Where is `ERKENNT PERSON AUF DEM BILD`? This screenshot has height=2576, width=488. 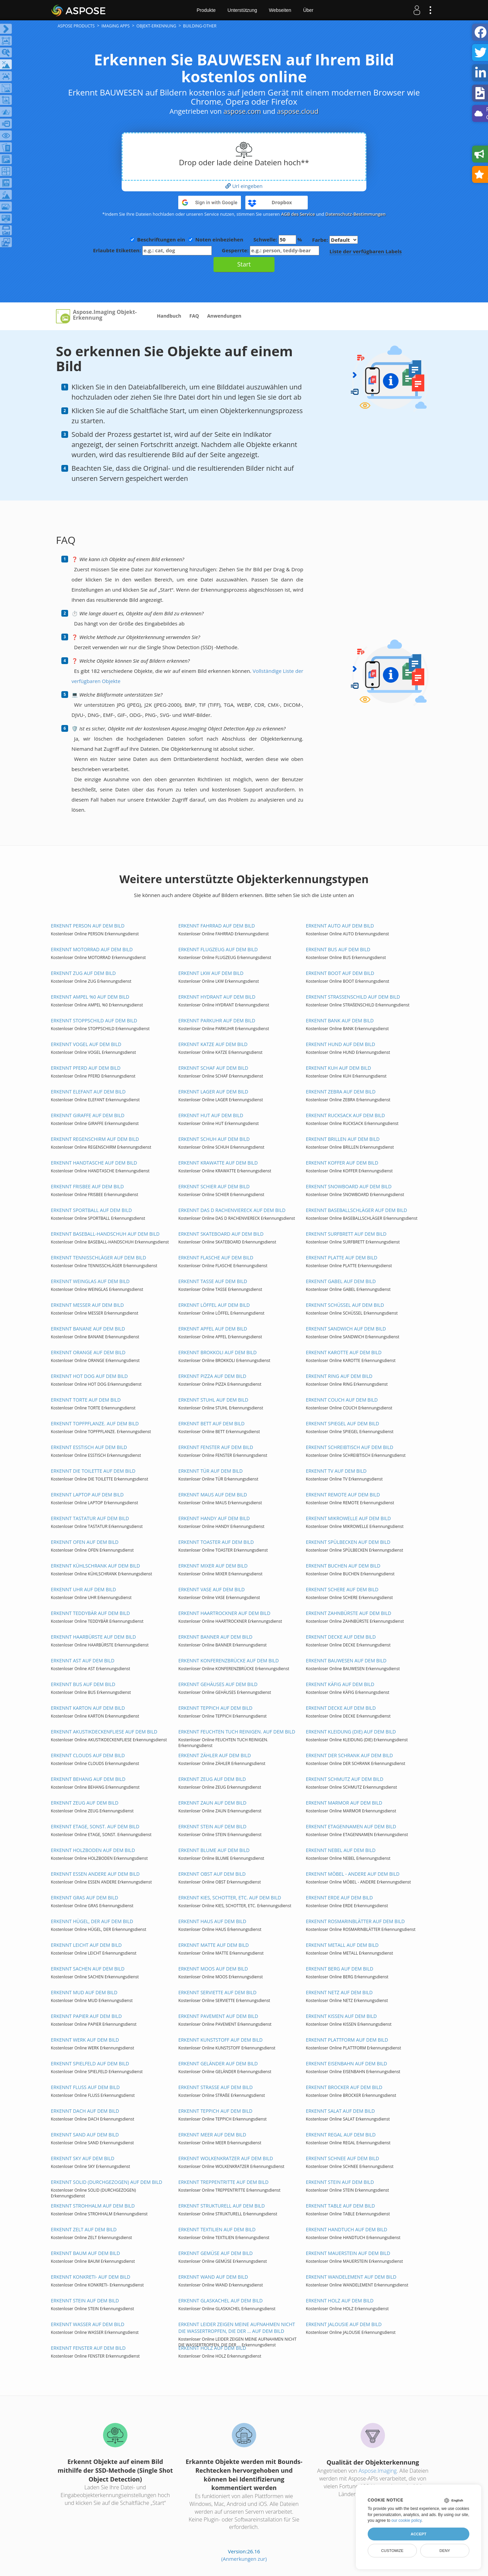
ERKENNT PERSON AUF DEM BILD is located at coordinates (87, 925).